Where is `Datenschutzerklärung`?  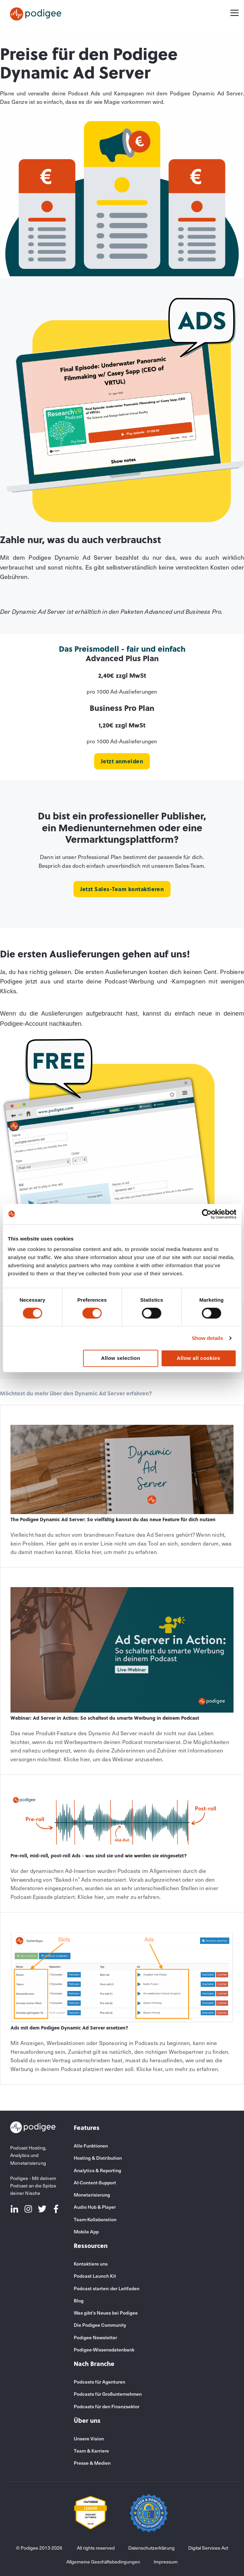
Datenschutzerklärung is located at coordinates (151, 2547).